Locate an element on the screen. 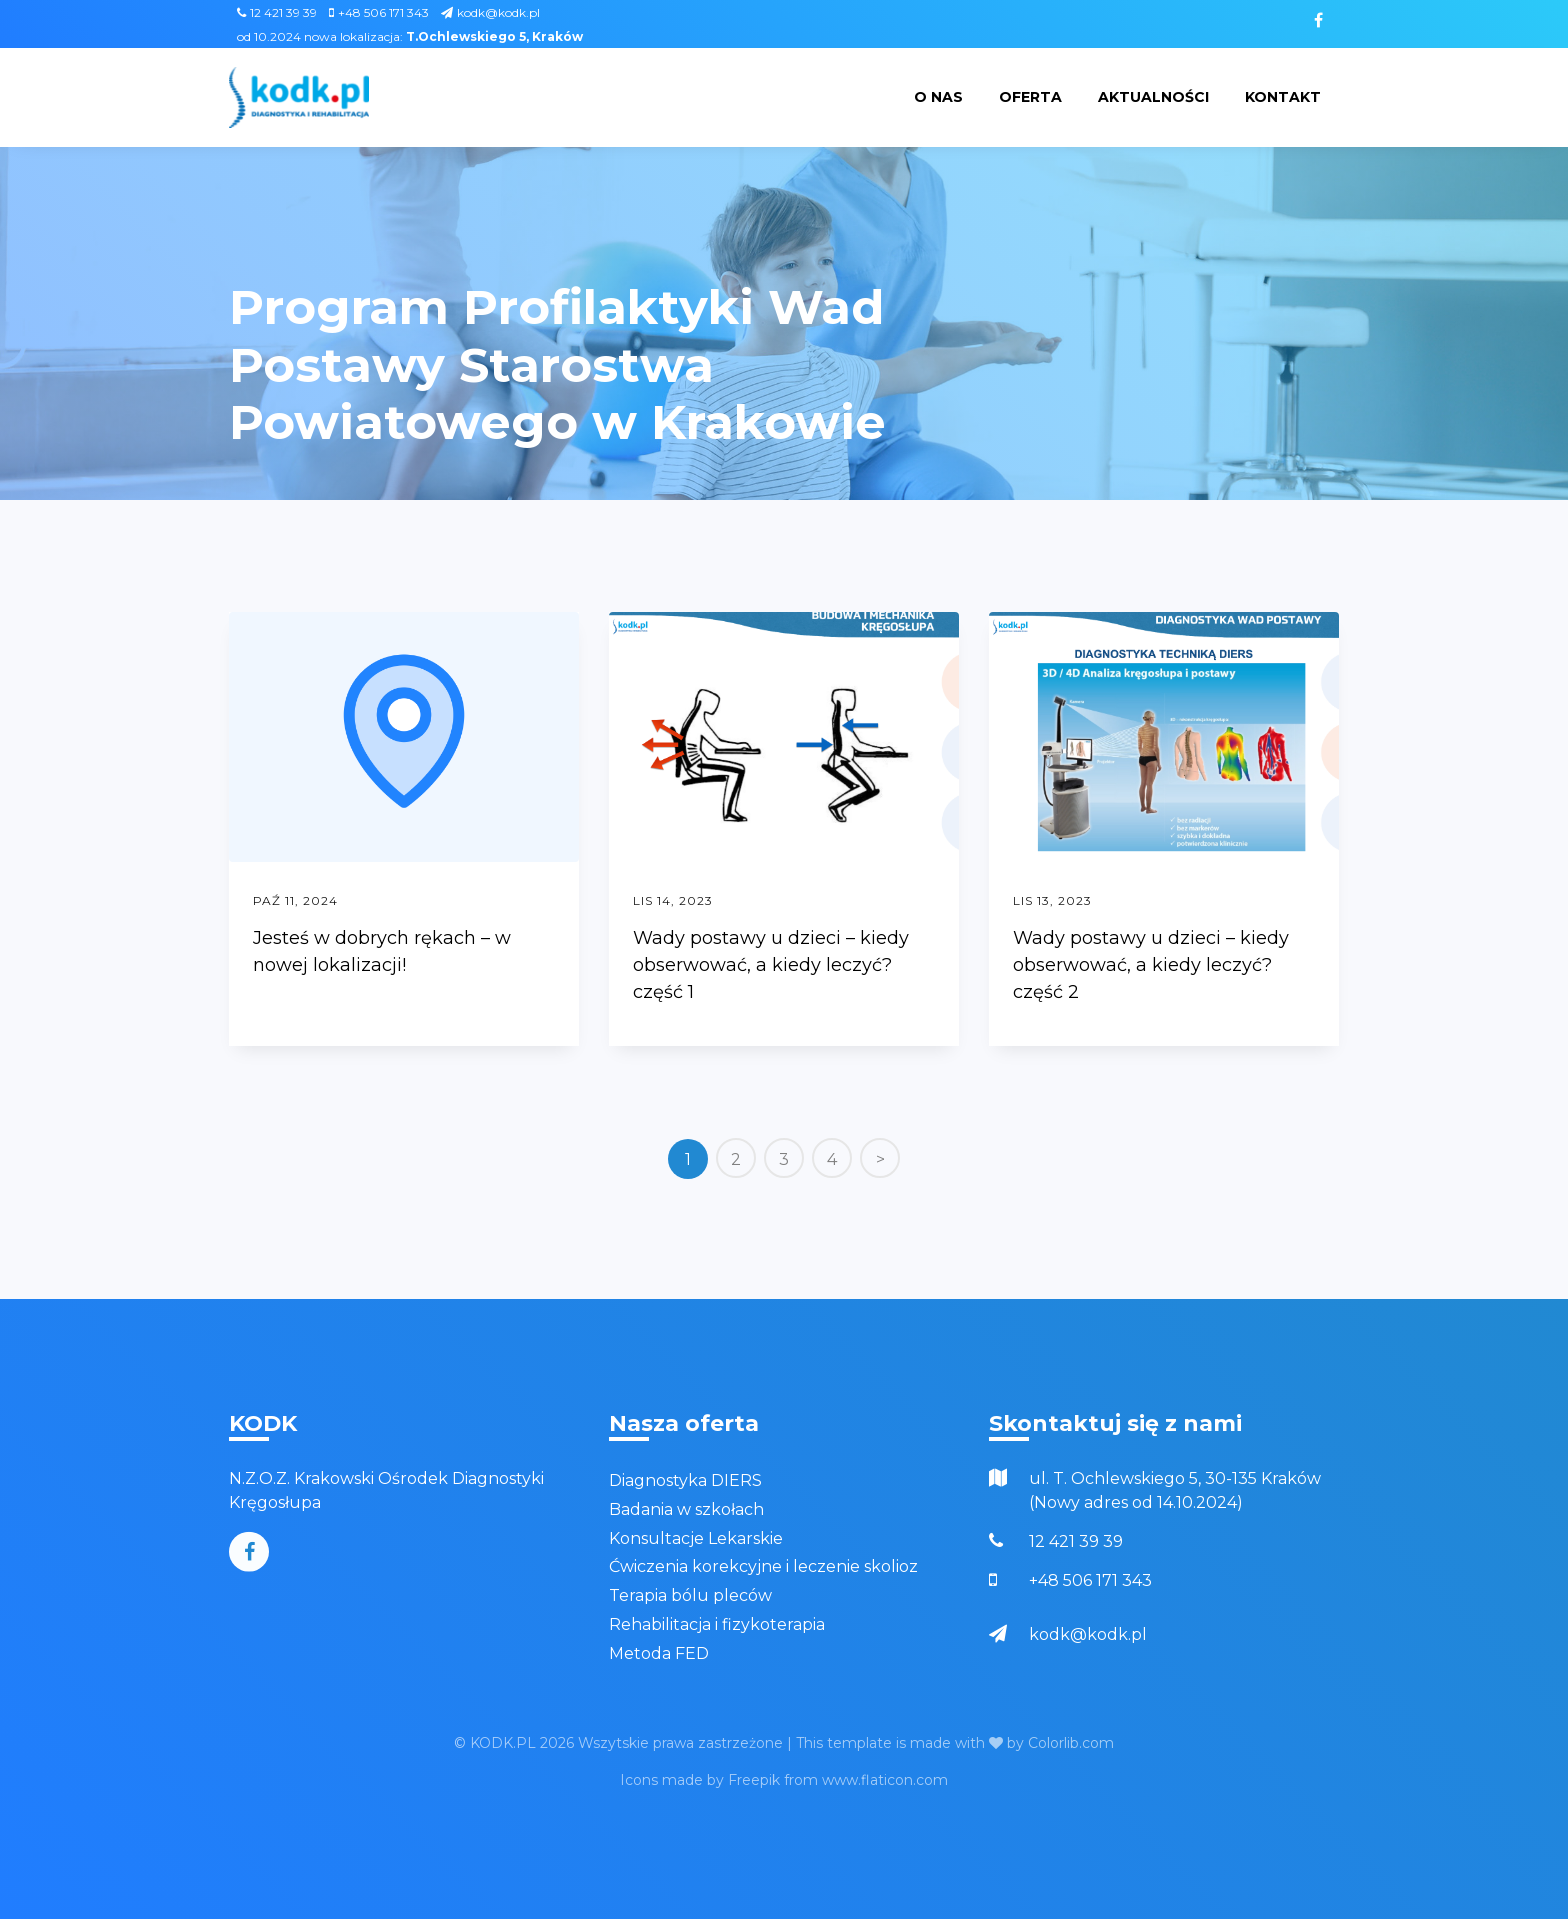 The image size is (1568, 1919). Konsultacje Lekarskie is located at coordinates (696, 1538).